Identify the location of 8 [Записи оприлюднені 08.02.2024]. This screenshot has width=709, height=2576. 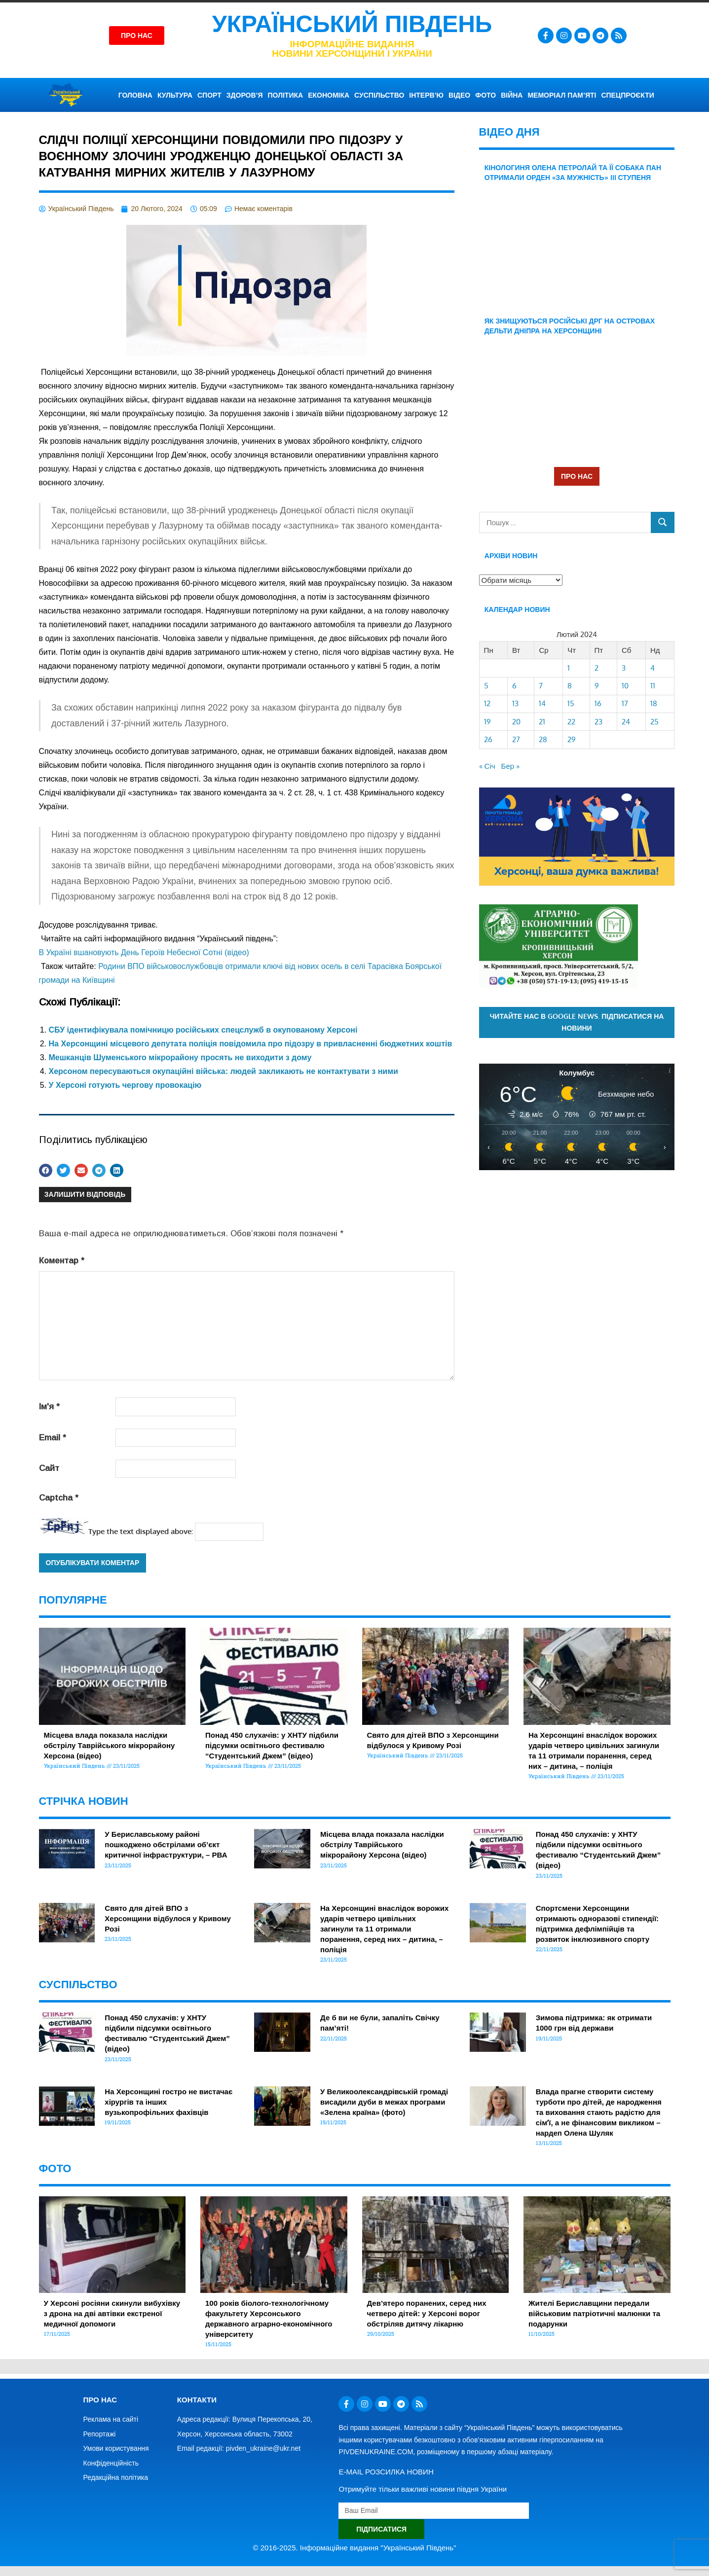
(569, 685).